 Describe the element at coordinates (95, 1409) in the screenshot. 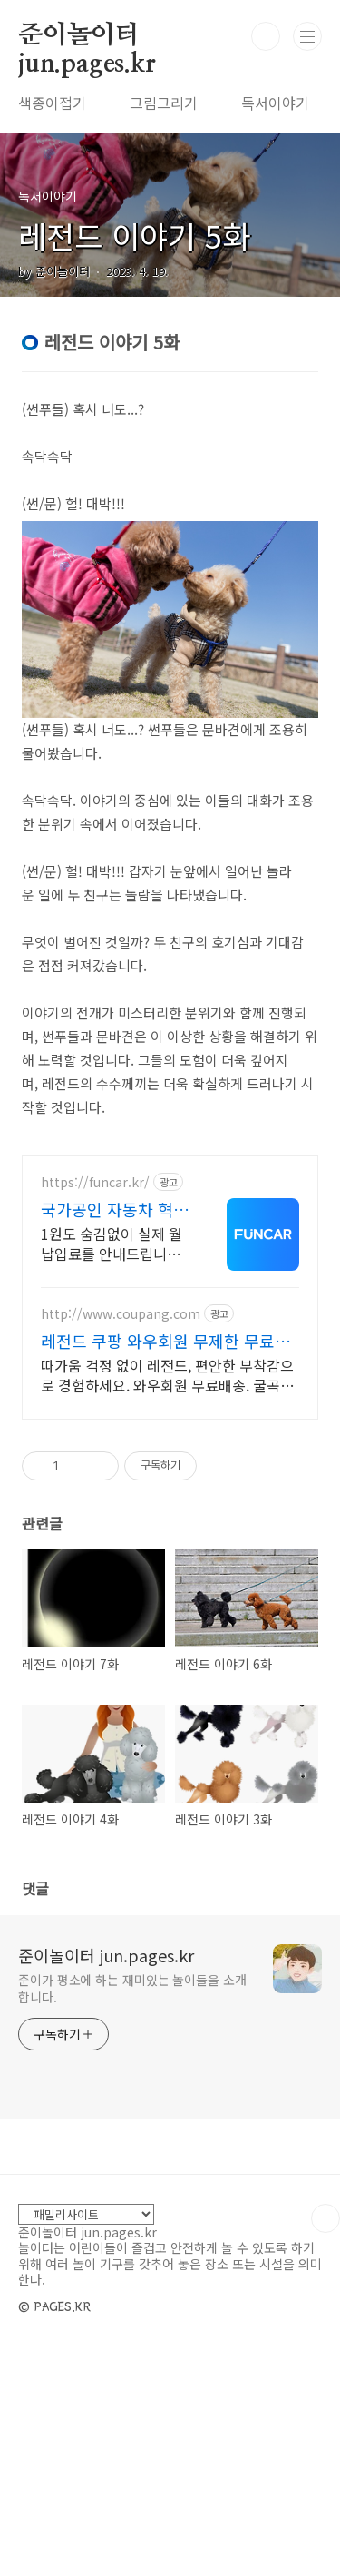

I see `https://funcar.kr/` at that location.